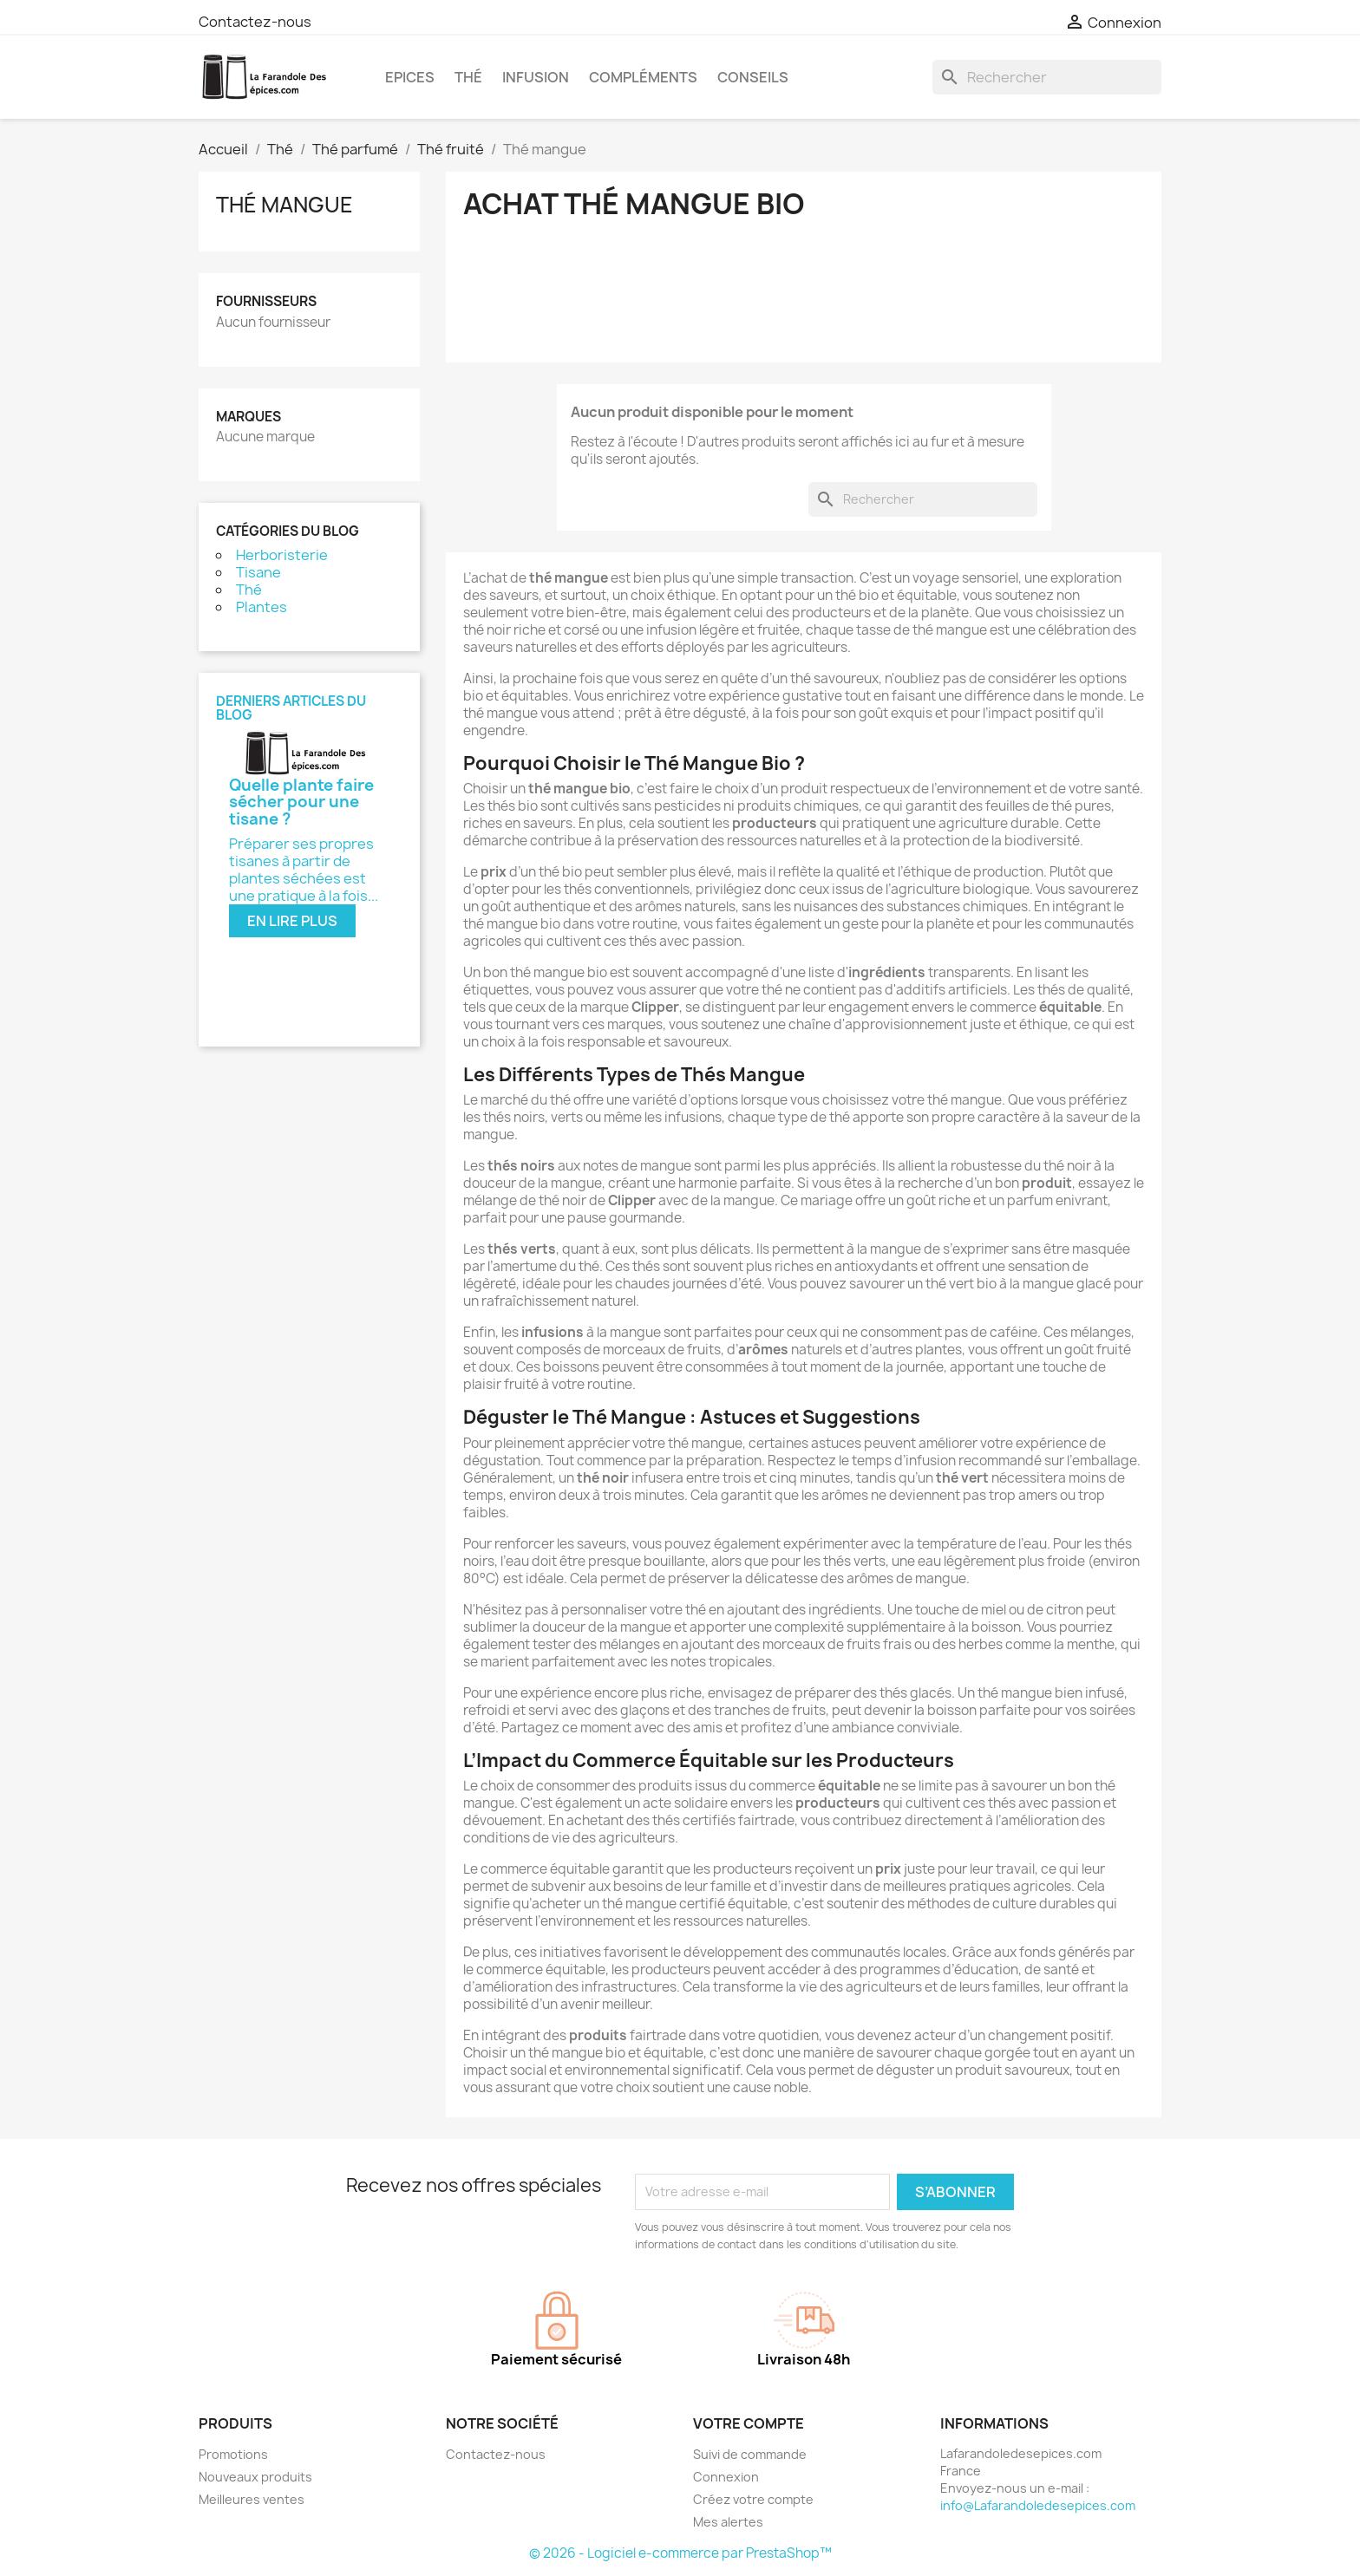  I want to click on Thé mangue, so click(284, 204).